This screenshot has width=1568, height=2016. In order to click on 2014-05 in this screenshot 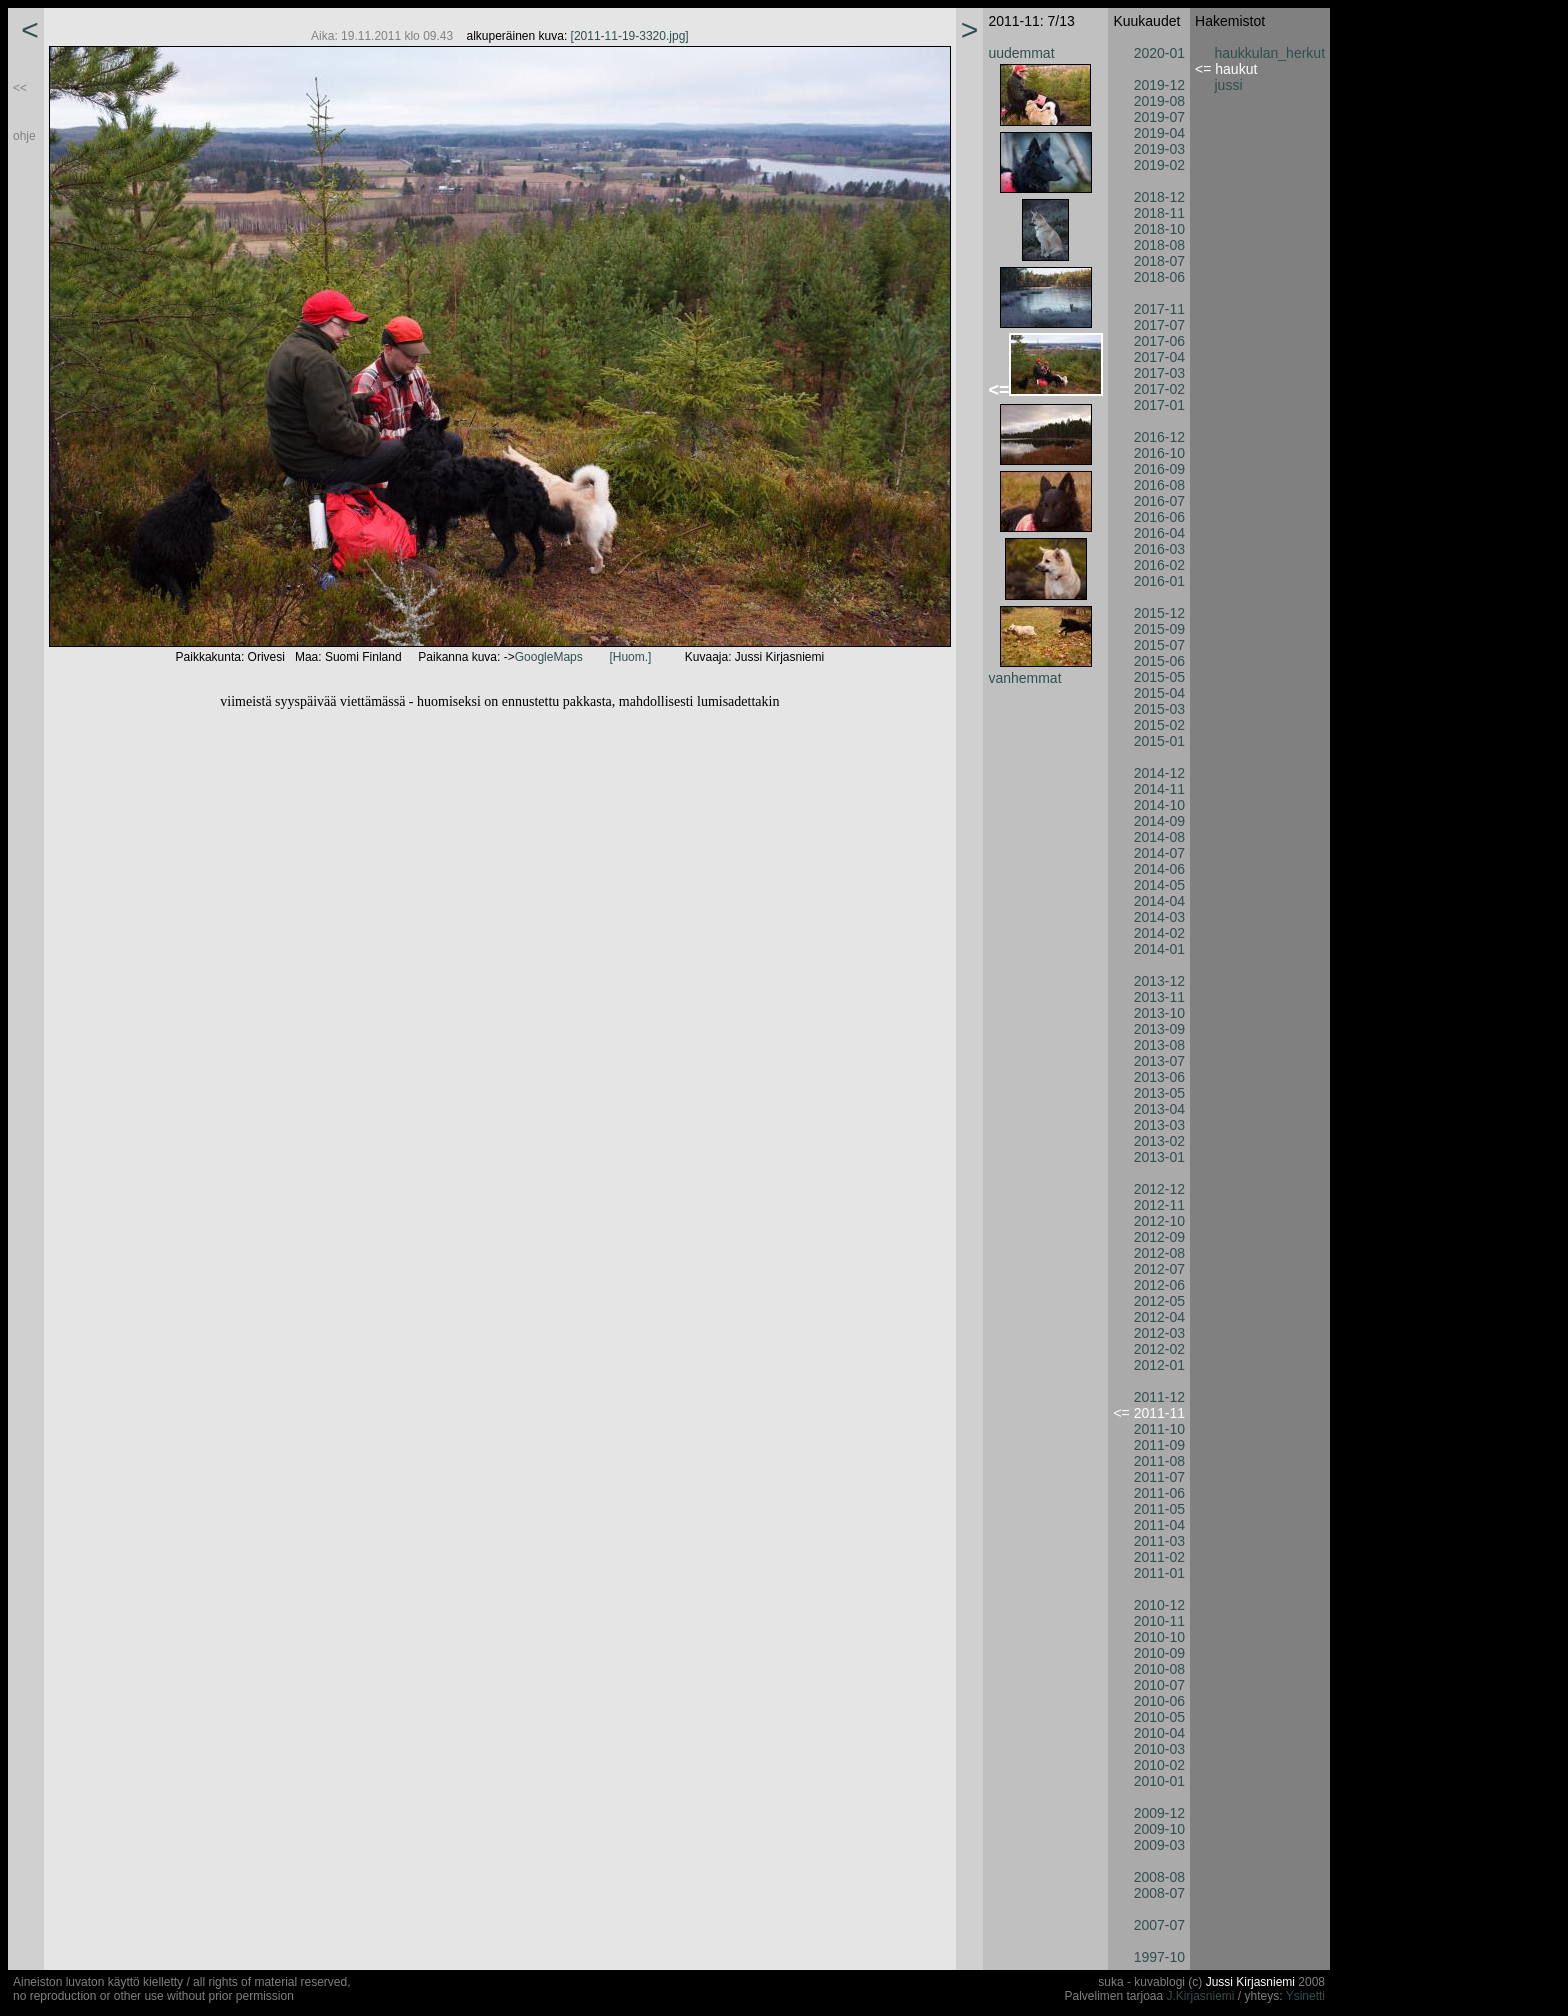, I will do `click(1159, 885)`.